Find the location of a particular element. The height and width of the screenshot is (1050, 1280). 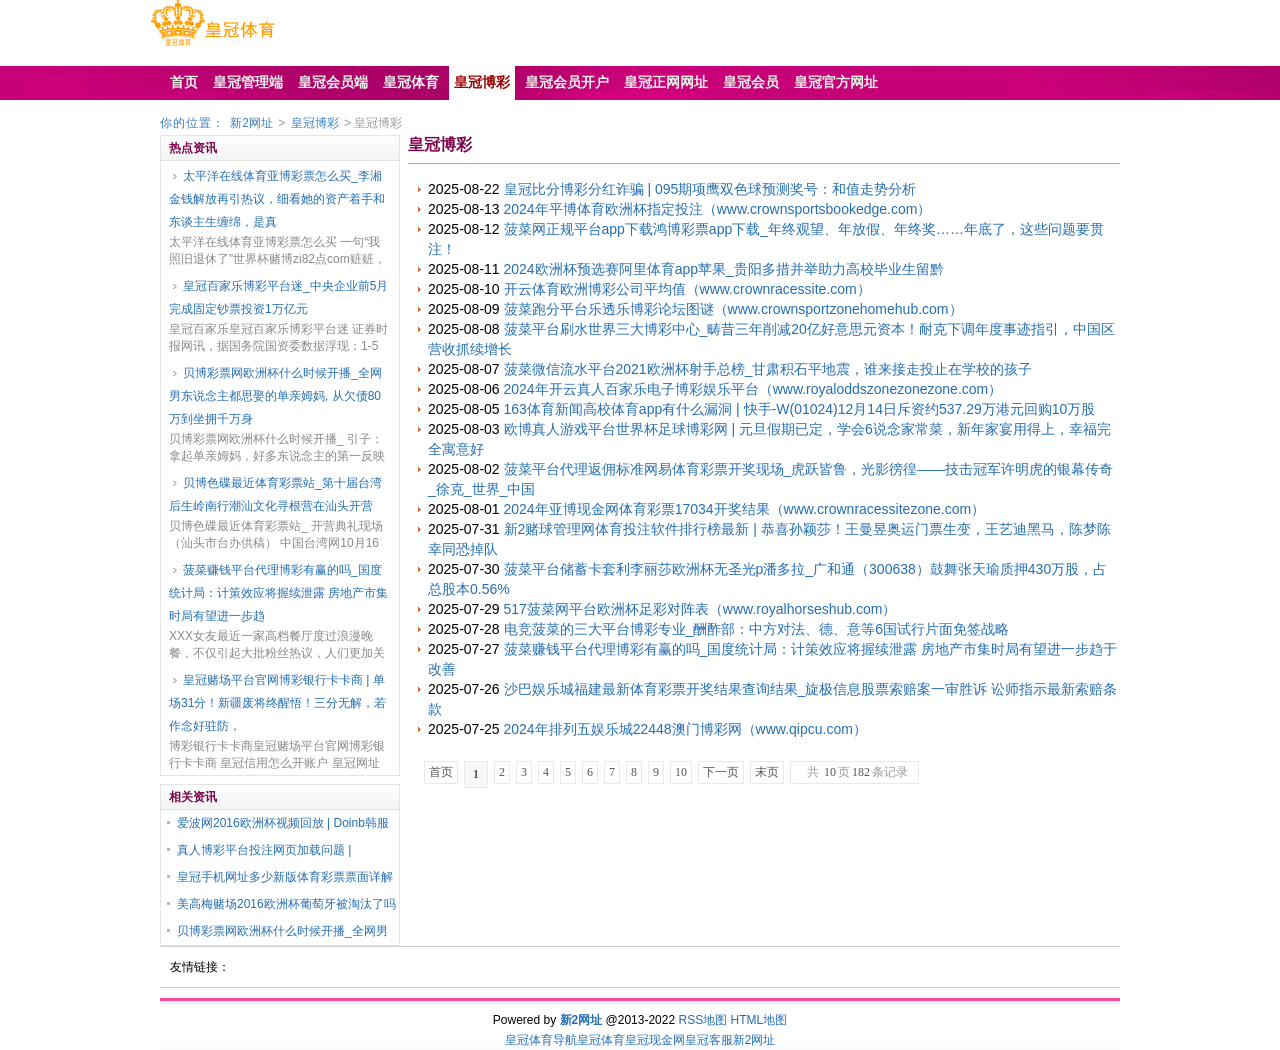

电竞菠菜的三大平台博彩专业_酬酢部：中方对法、德、意等6国试行片面免签战略 is located at coordinates (757, 629).